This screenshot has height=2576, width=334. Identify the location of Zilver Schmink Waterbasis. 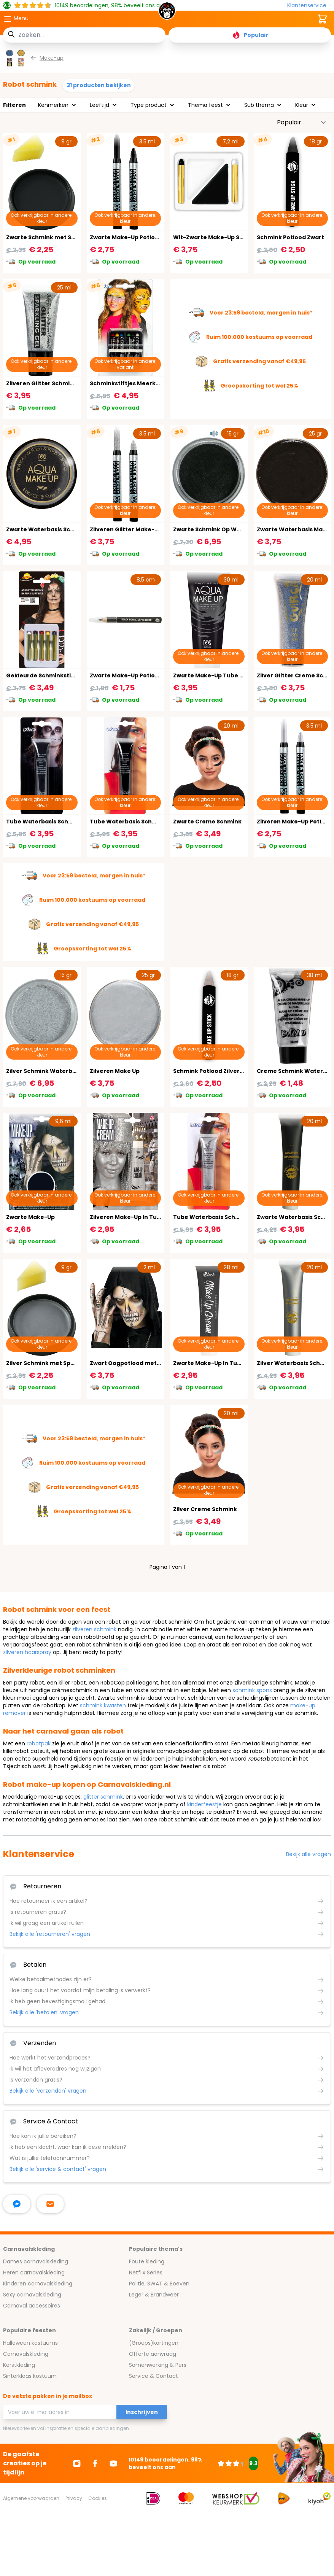
(45, 1071).